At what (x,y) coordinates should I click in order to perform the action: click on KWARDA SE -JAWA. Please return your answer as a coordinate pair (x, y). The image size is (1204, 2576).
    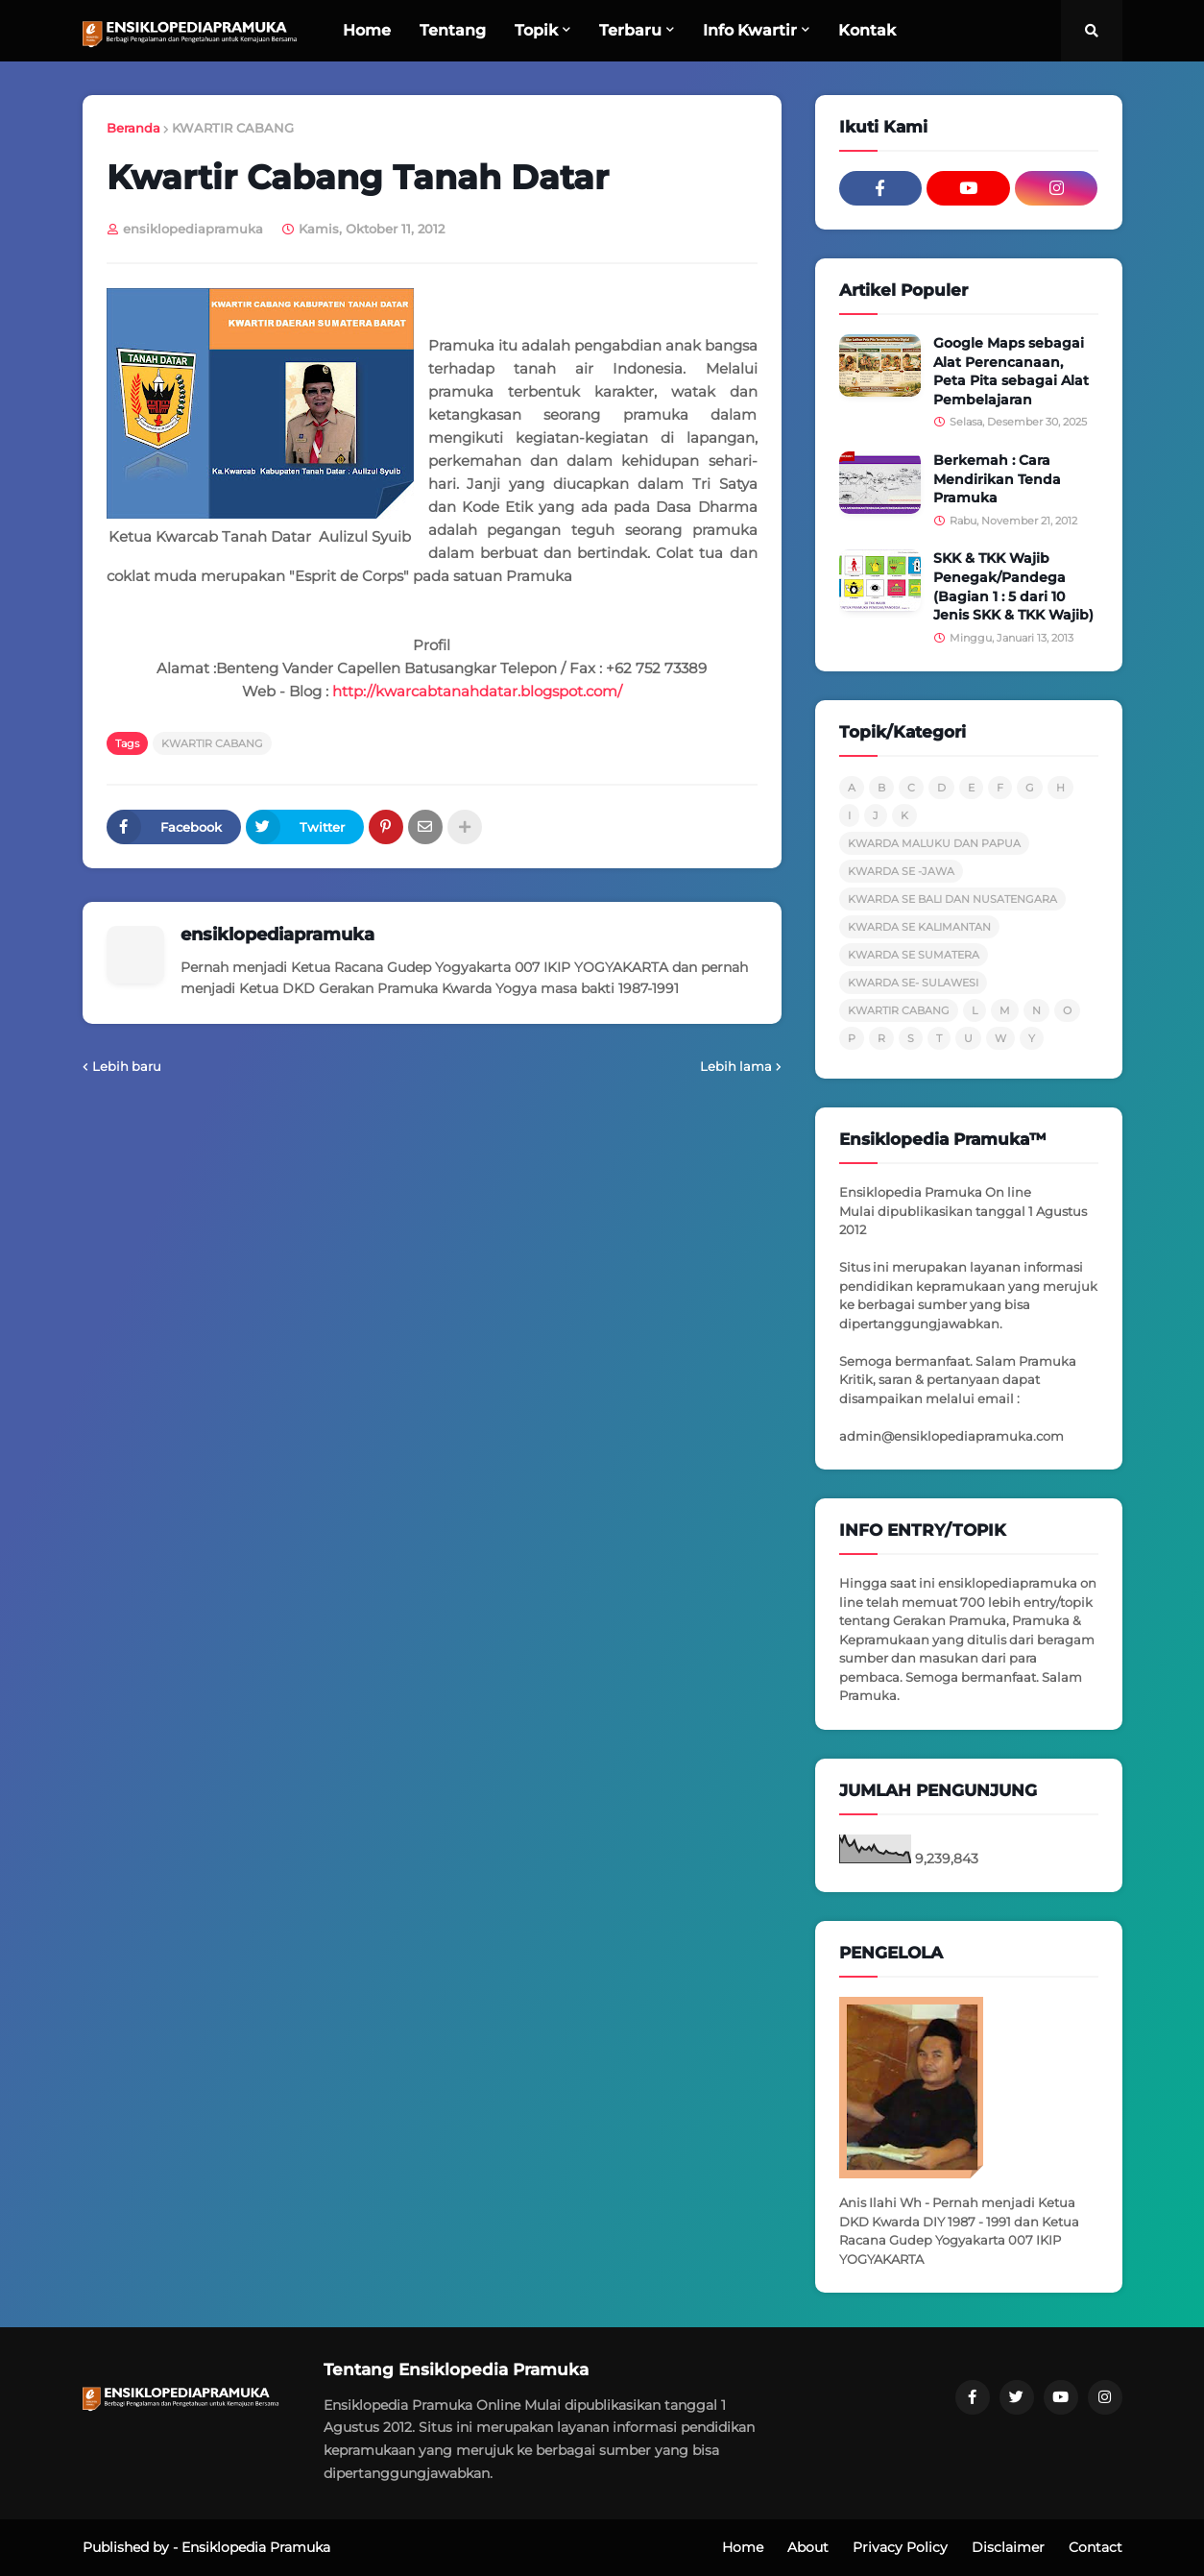
    Looking at the image, I should click on (901, 871).